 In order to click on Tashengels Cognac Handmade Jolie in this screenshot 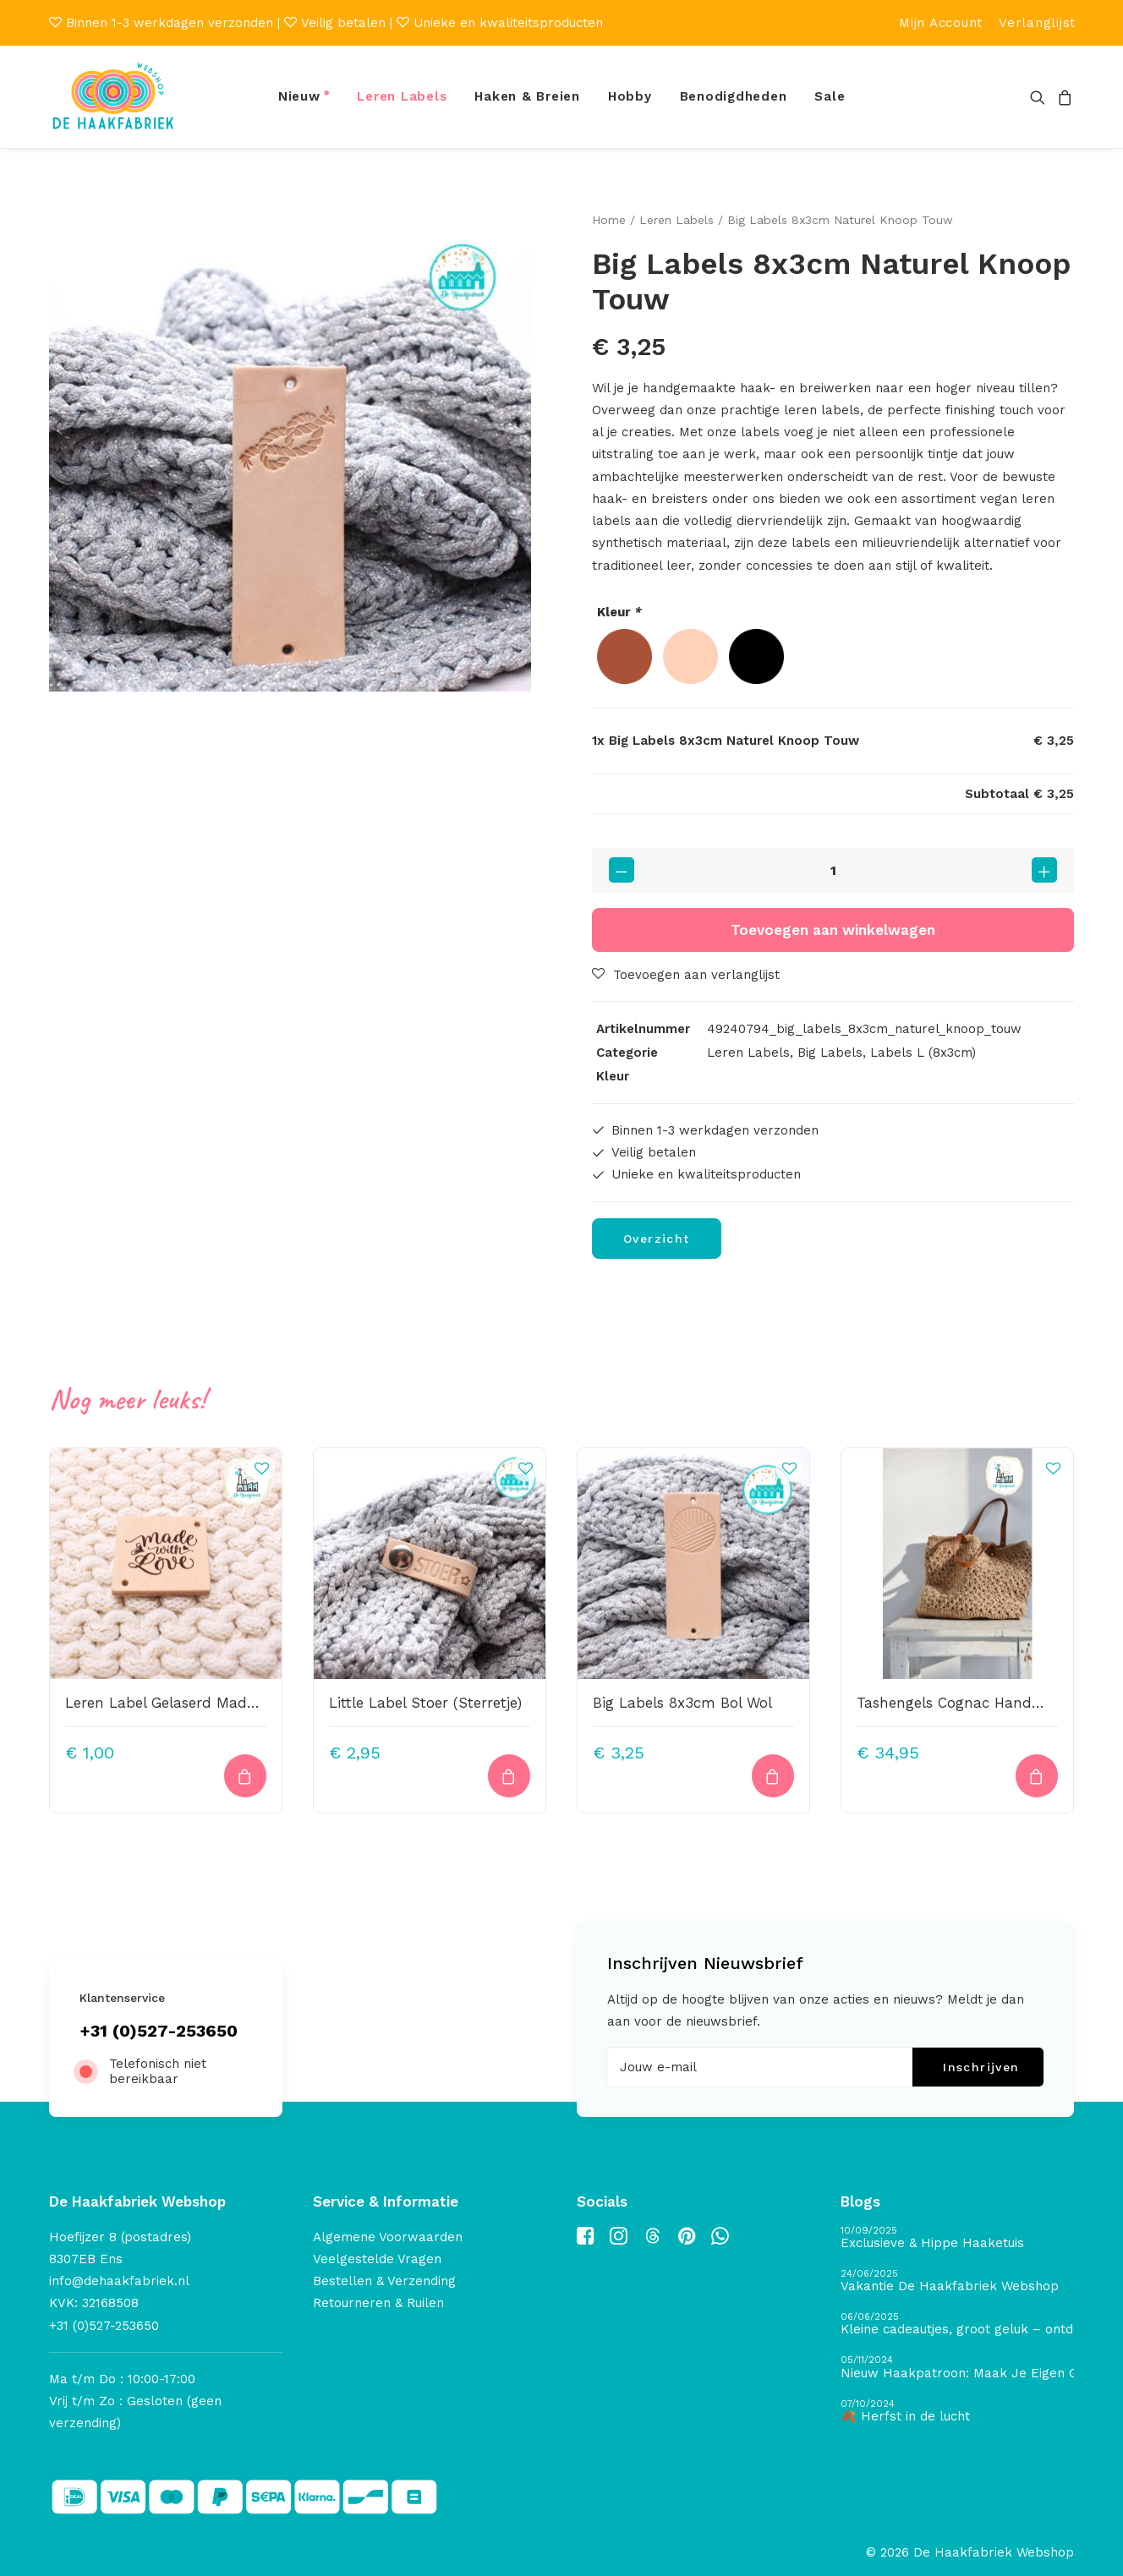, I will do `click(983, 1701)`.